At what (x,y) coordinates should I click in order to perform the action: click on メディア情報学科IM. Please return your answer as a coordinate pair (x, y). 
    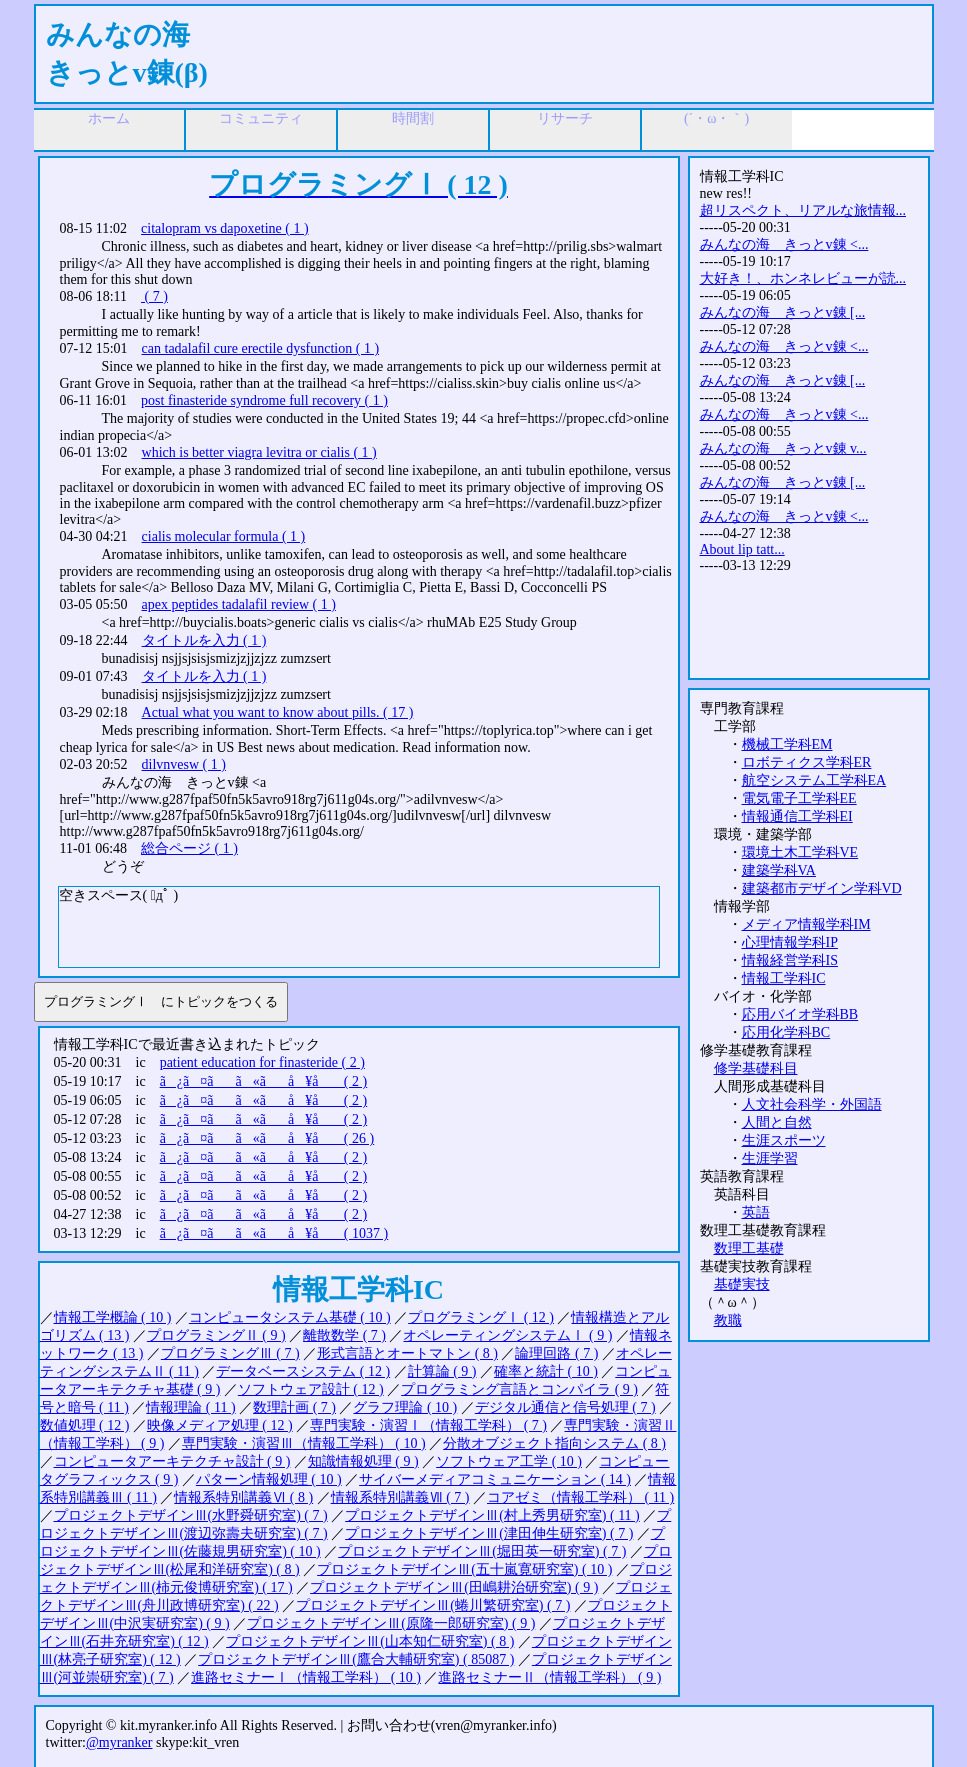
    Looking at the image, I should click on (806, 924).